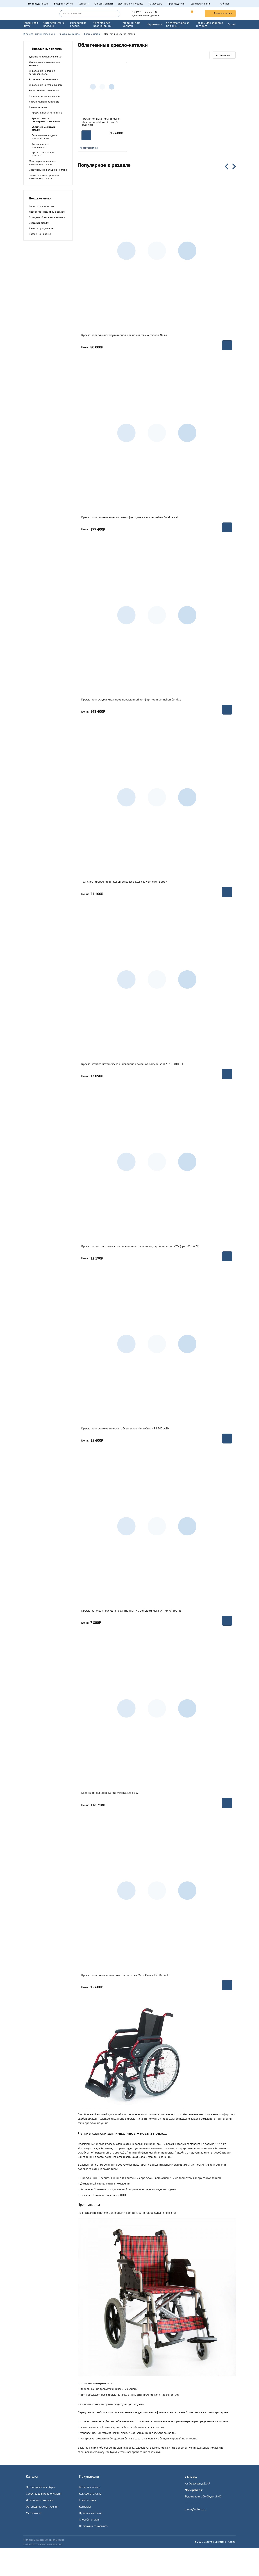  I want to click on Складные инвалидные кресла каталки, so click(44, 137).